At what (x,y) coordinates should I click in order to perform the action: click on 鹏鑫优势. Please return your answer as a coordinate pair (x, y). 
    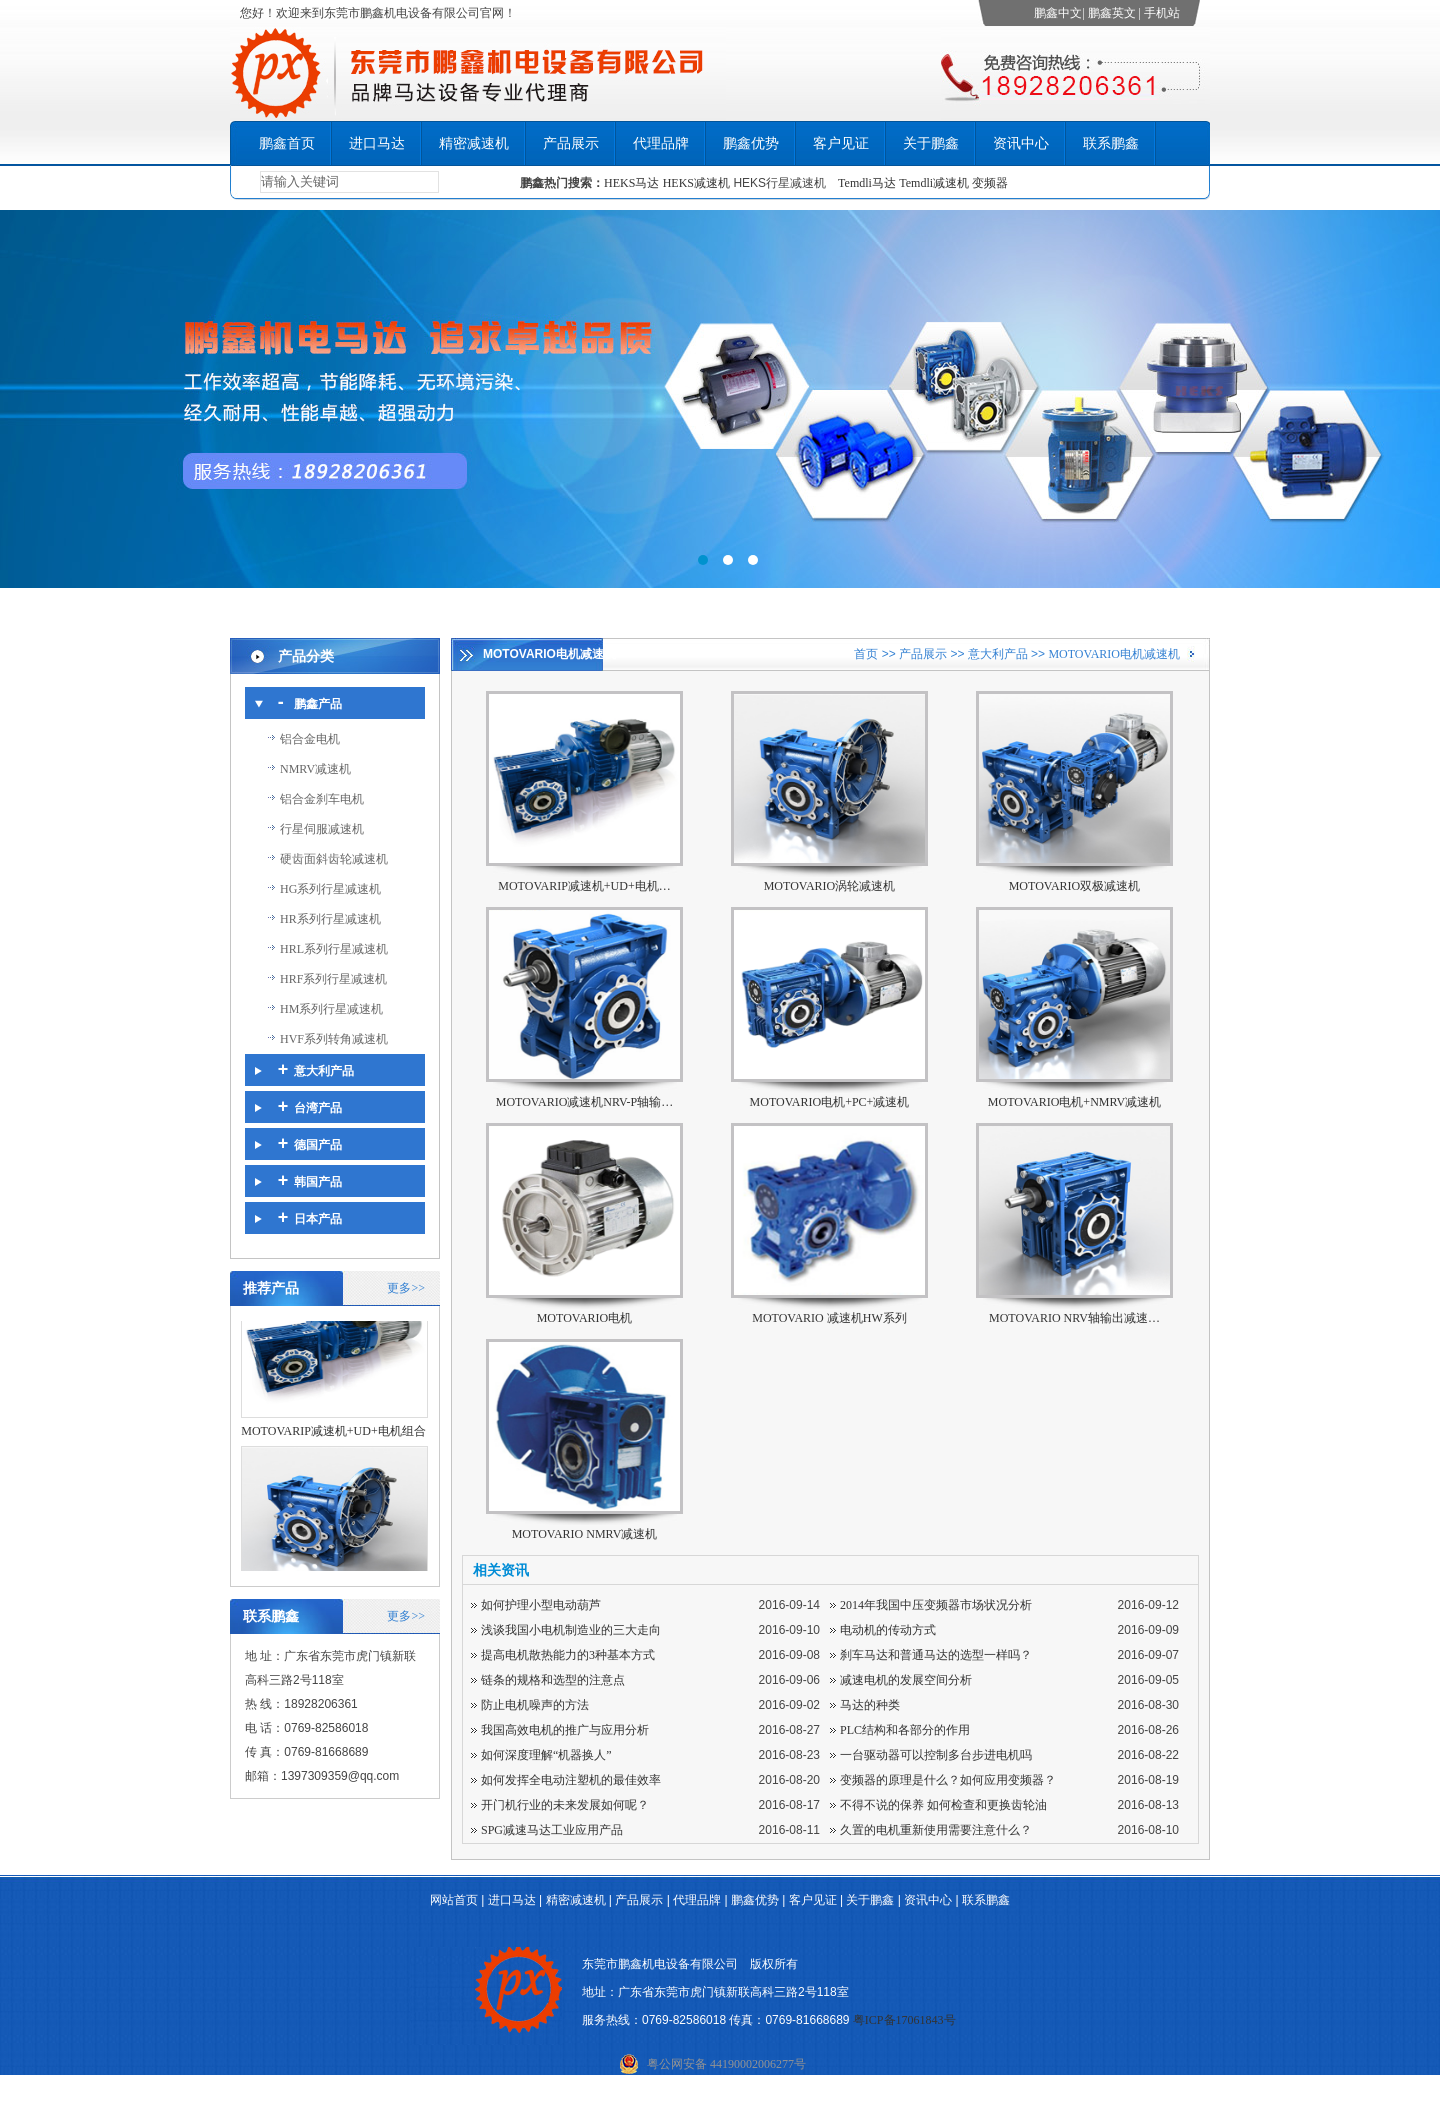
    Looking at the image, I should click on (751, 143).